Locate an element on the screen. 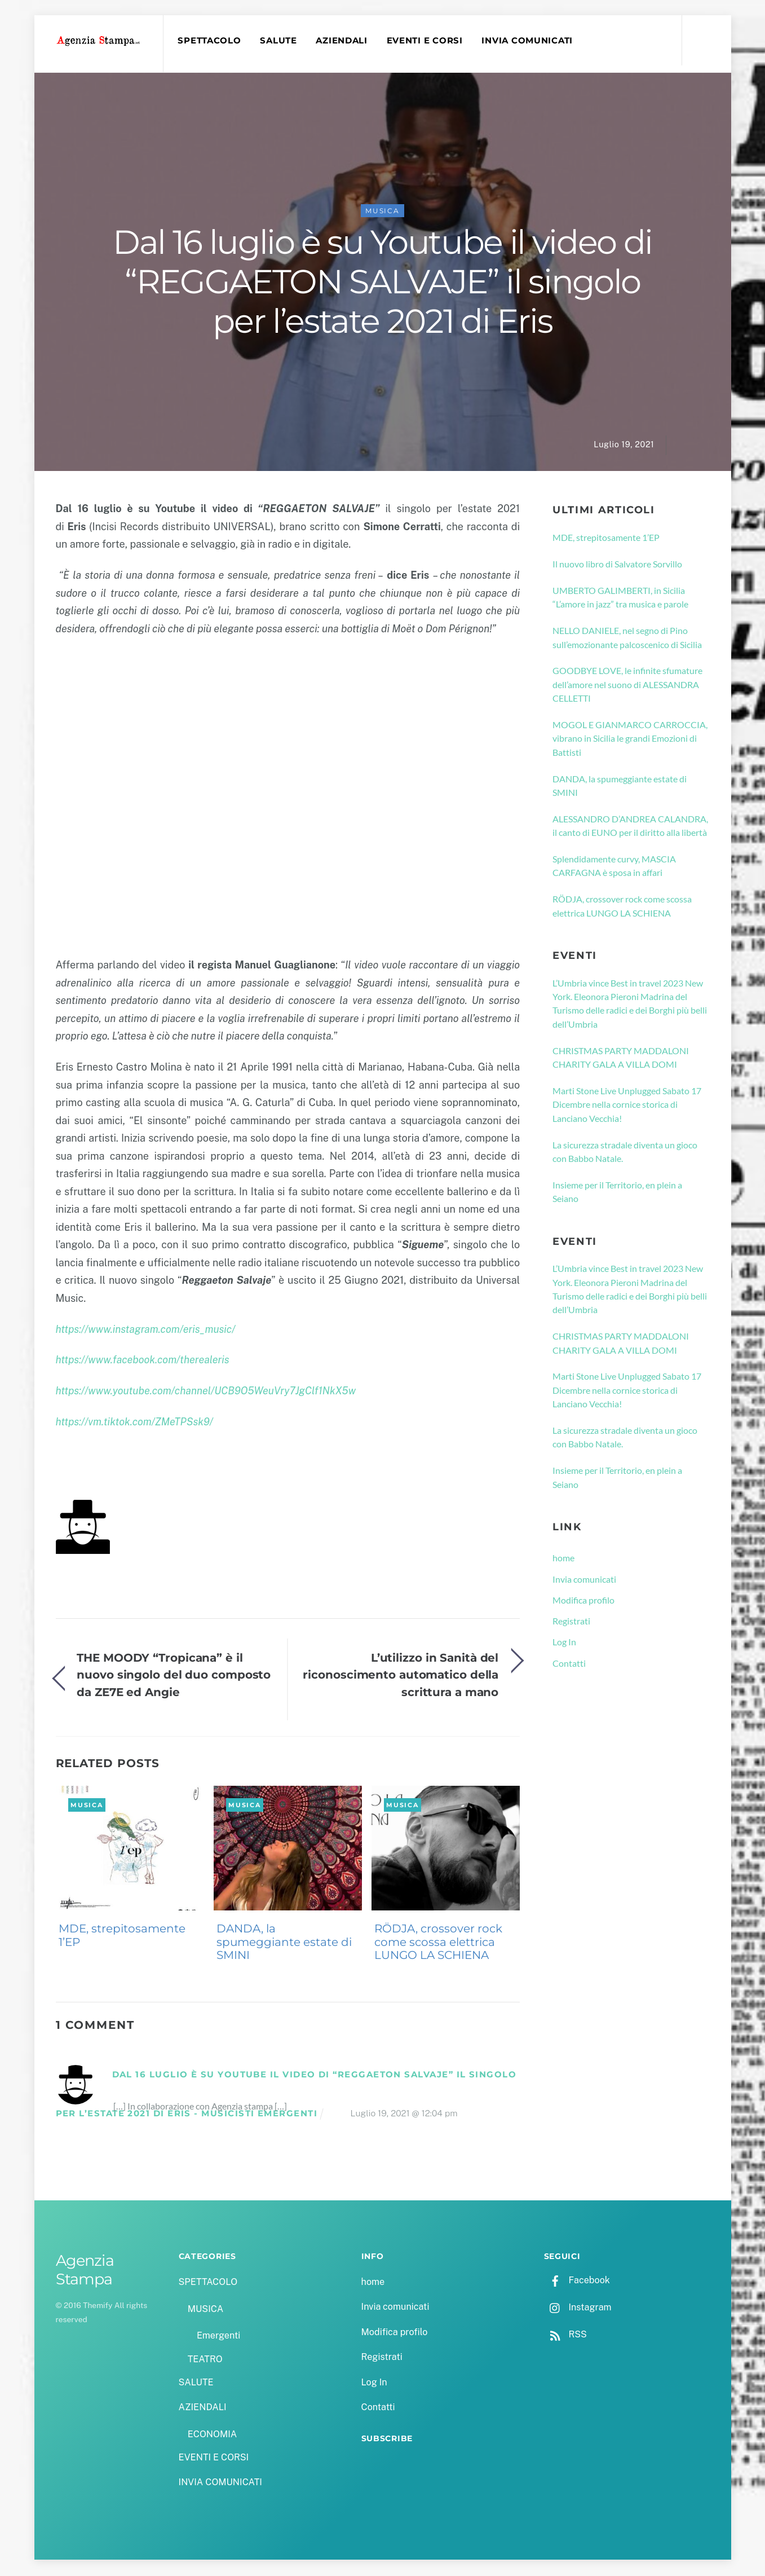 This screenshot has height=2576, width=765. ALESSANDRO D’ANDREA CALANDRA, il canto di EUNO per il diritto alla libertà is located at coordinates (630, 826).